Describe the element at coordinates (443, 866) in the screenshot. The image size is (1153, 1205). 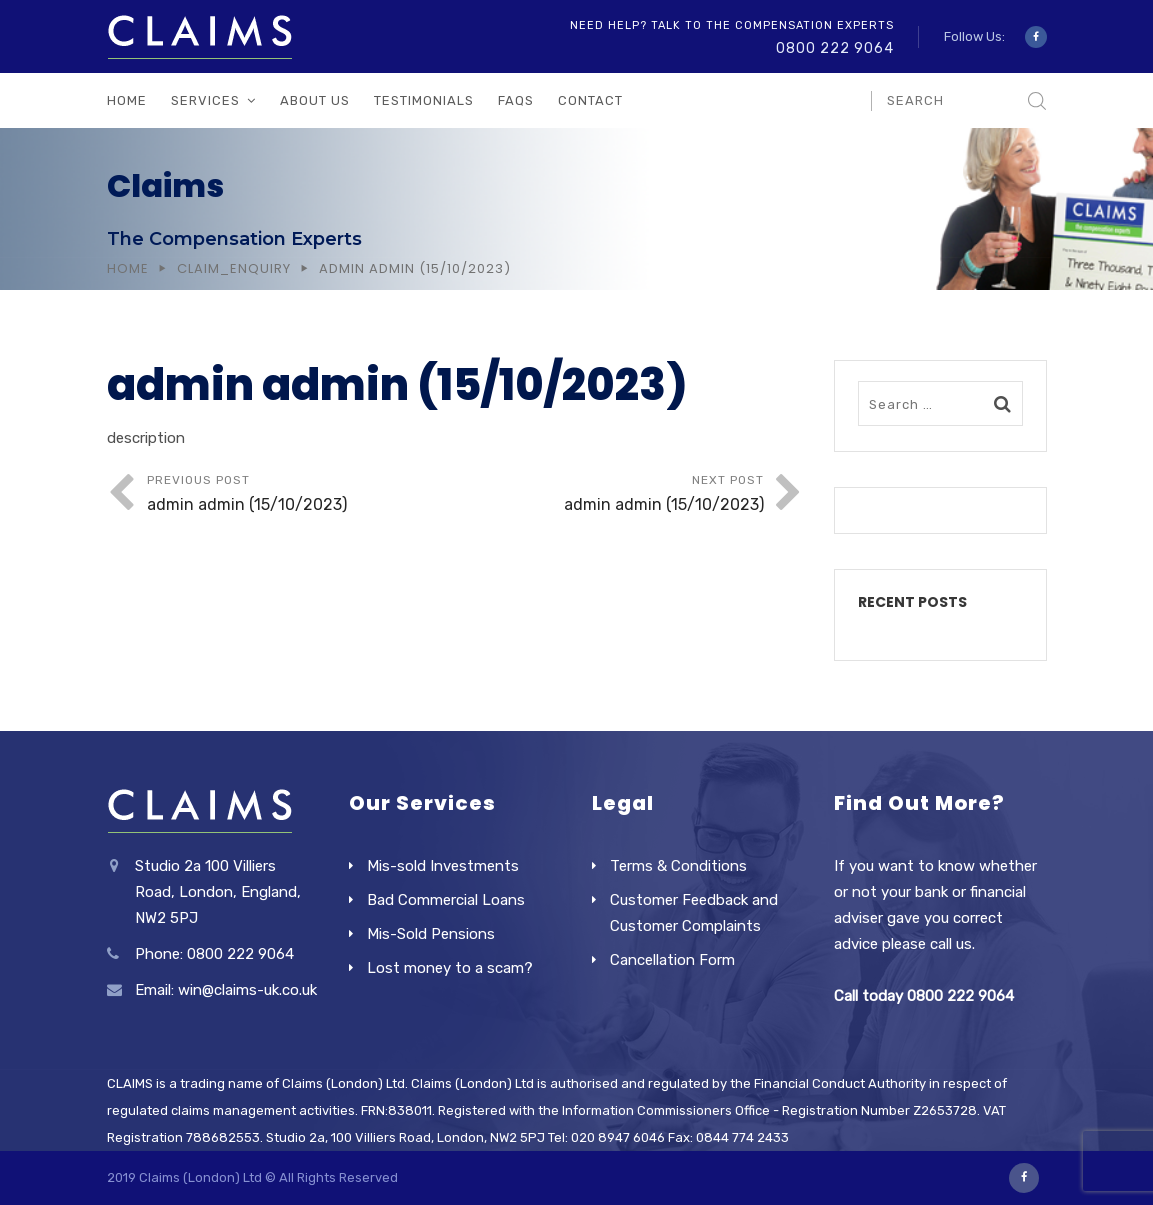
I see `Mis-sold Investments` at that location.